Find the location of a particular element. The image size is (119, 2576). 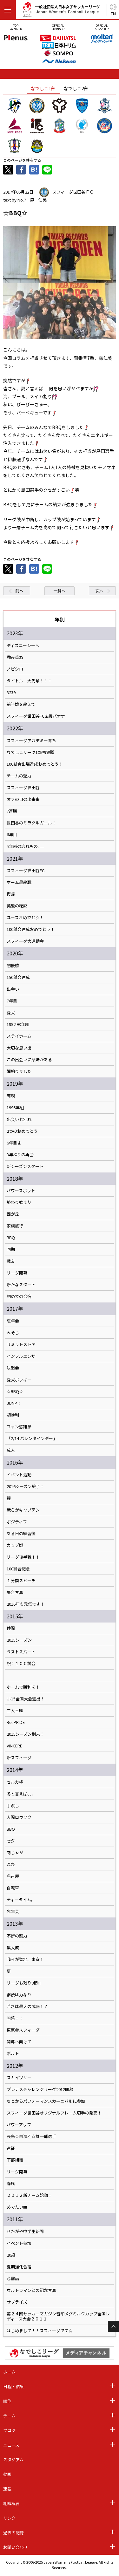

同期 is located at coordinates (11, 1249).